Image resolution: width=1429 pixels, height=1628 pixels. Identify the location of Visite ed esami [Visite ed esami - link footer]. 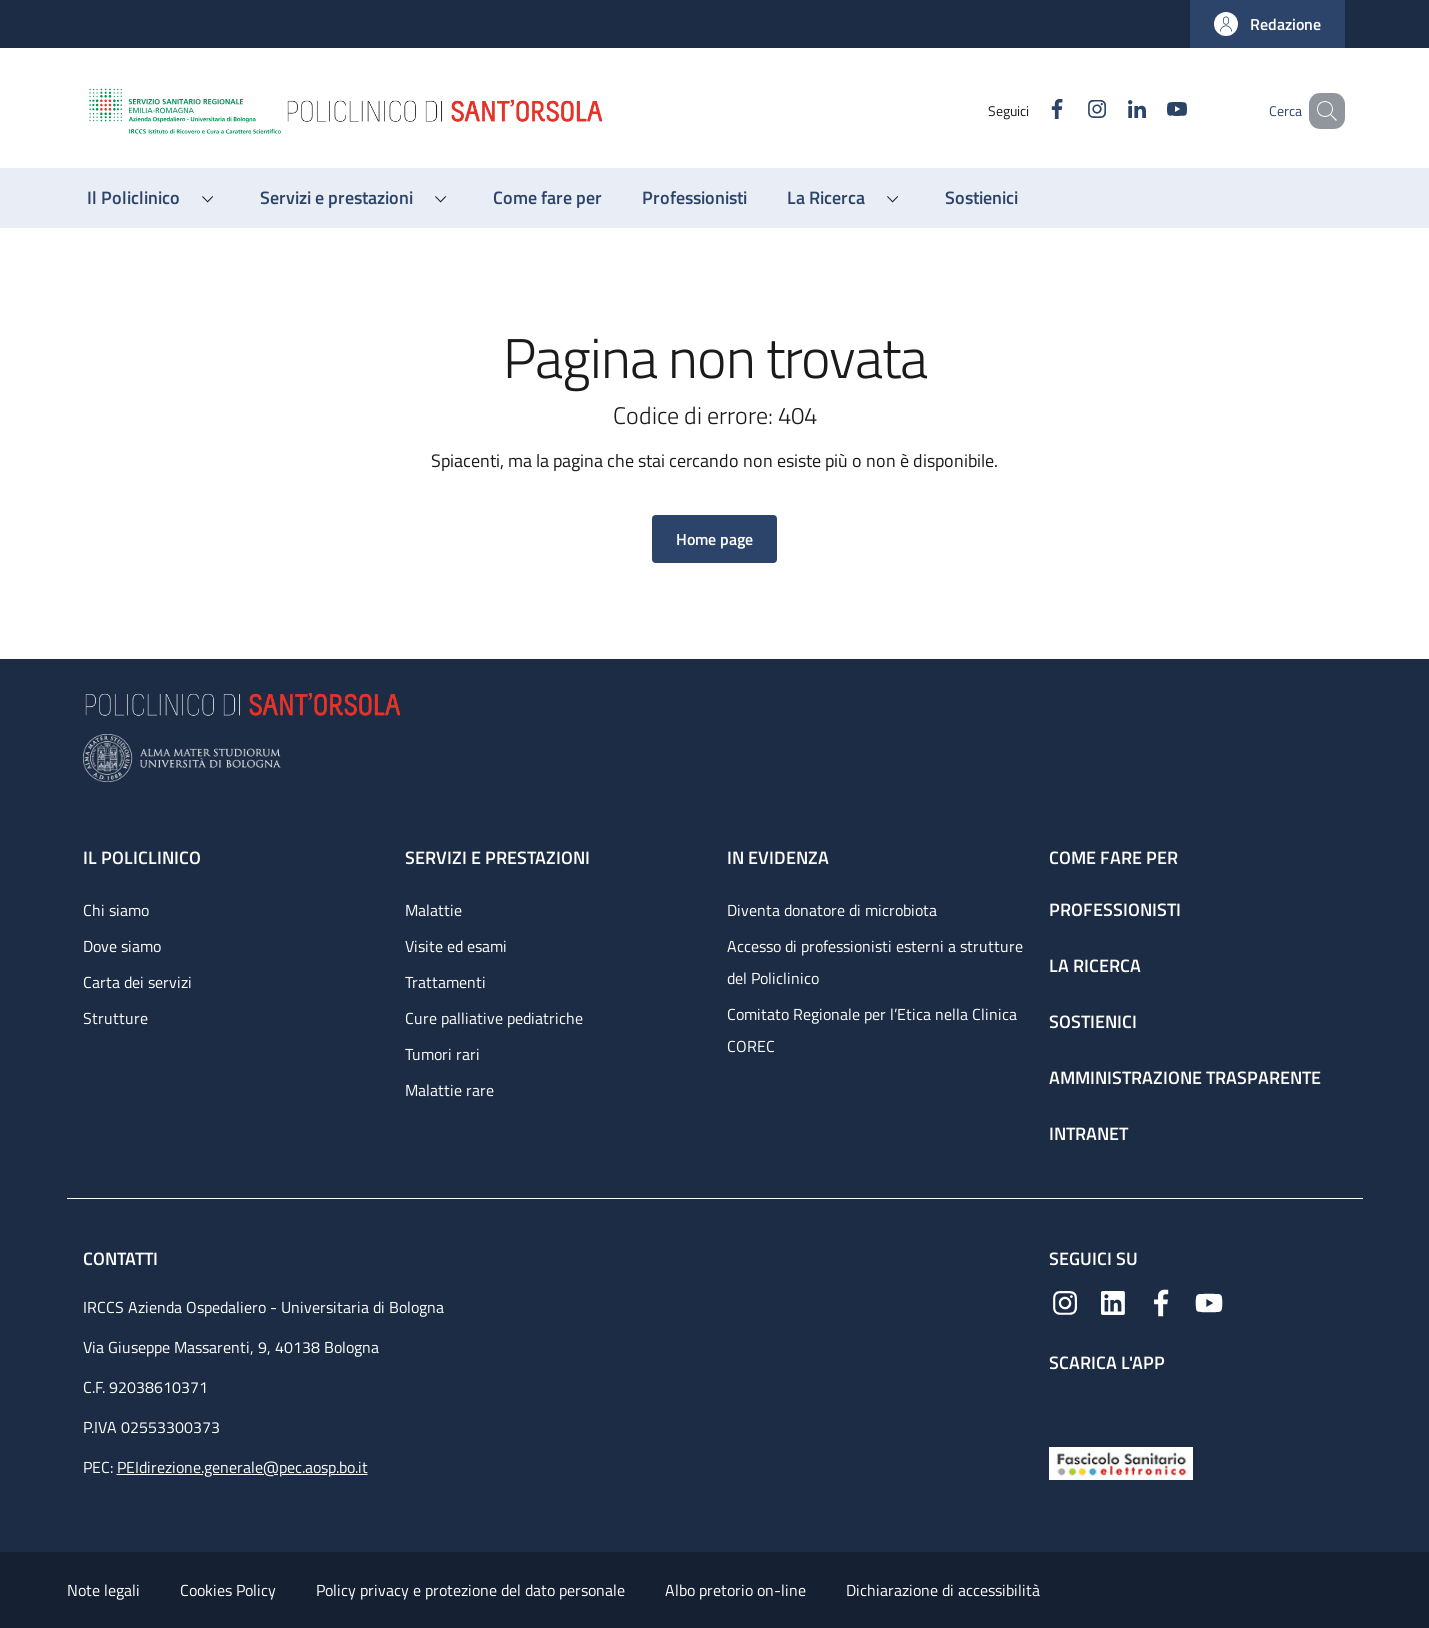
(456, 946).